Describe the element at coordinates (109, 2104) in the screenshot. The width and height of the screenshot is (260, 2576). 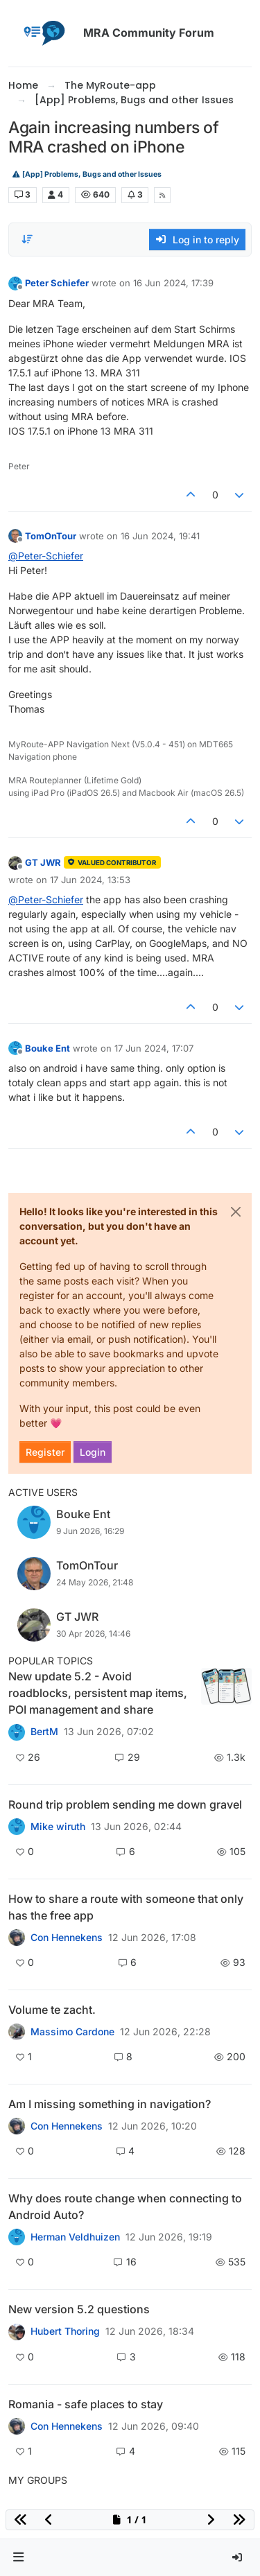
I see `Am I missing something in navigation?` at that location.